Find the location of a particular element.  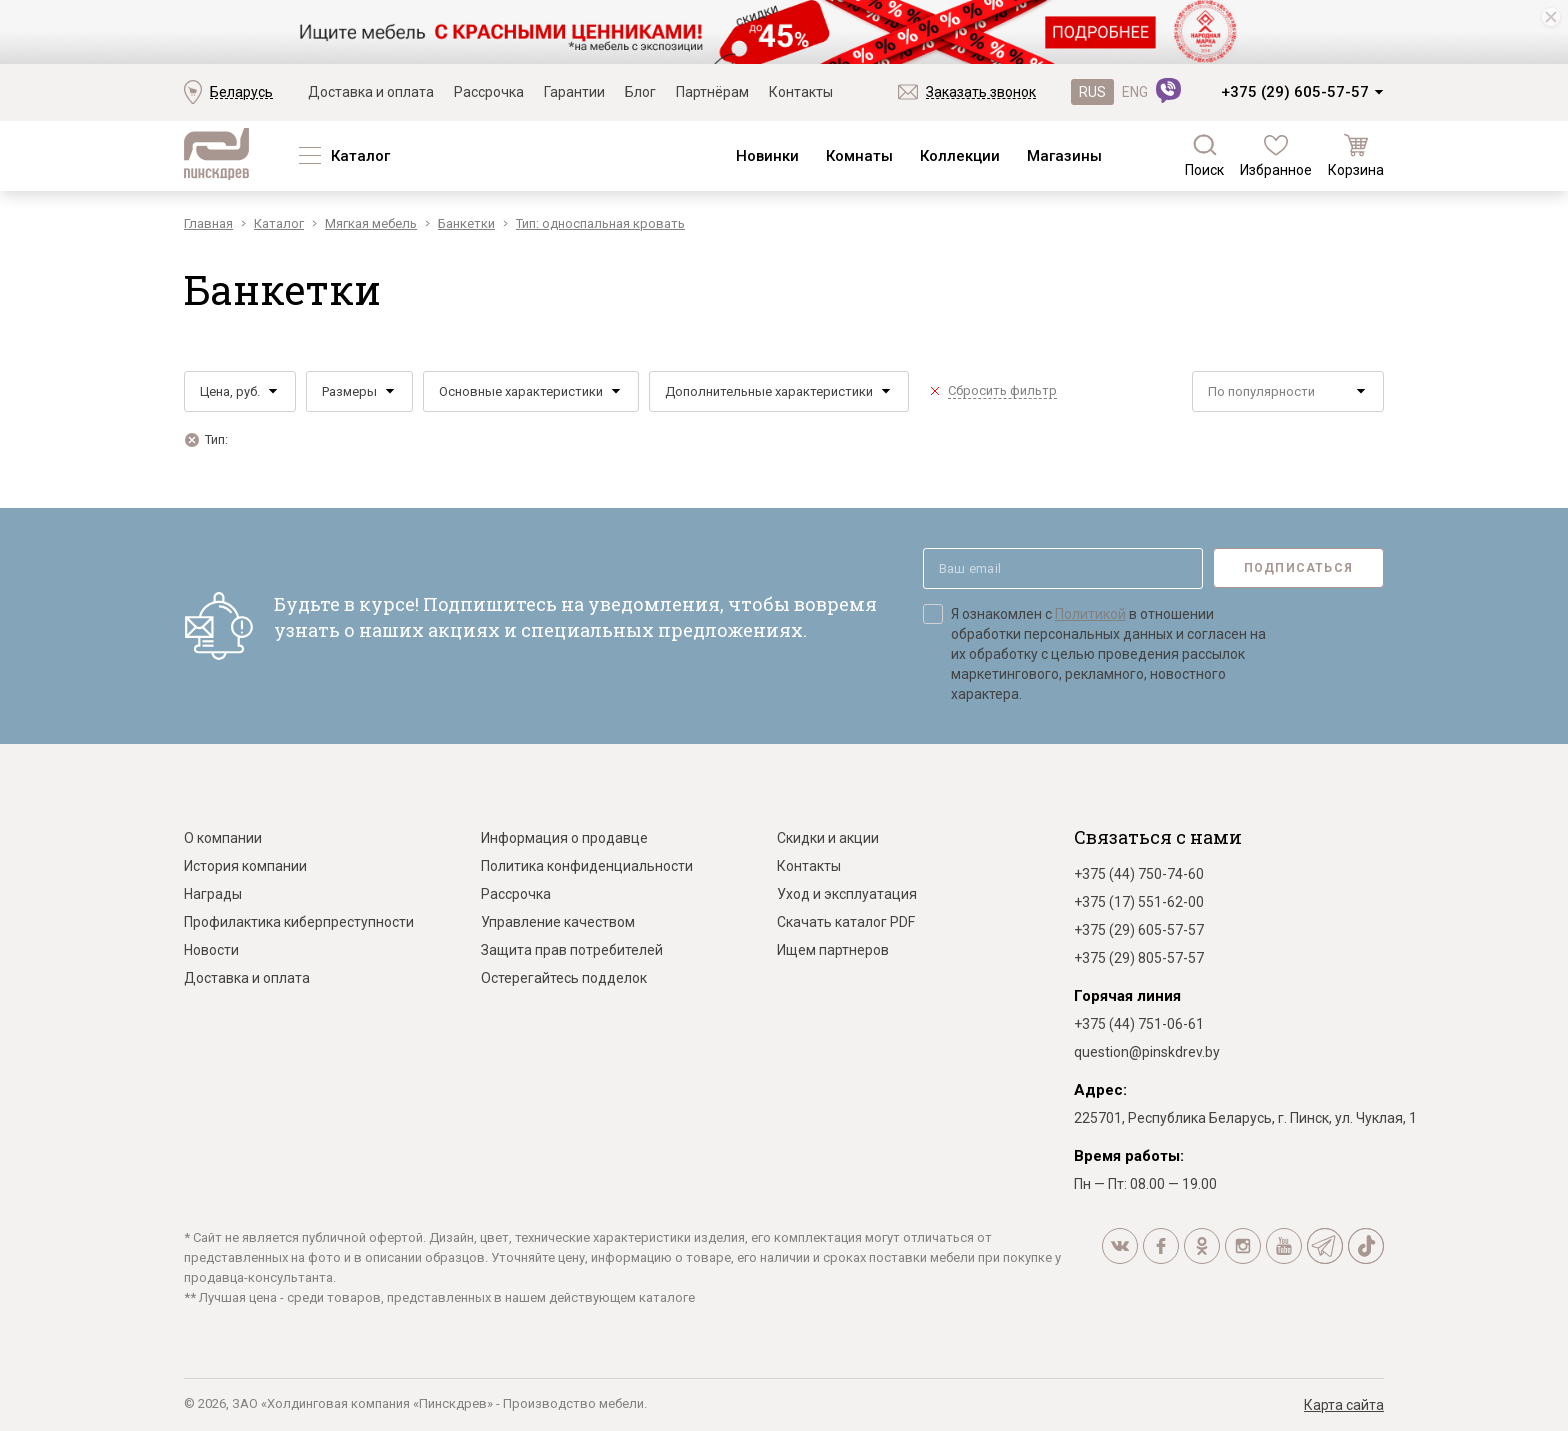

Заказать звонок is located at coordinates (981, 92).